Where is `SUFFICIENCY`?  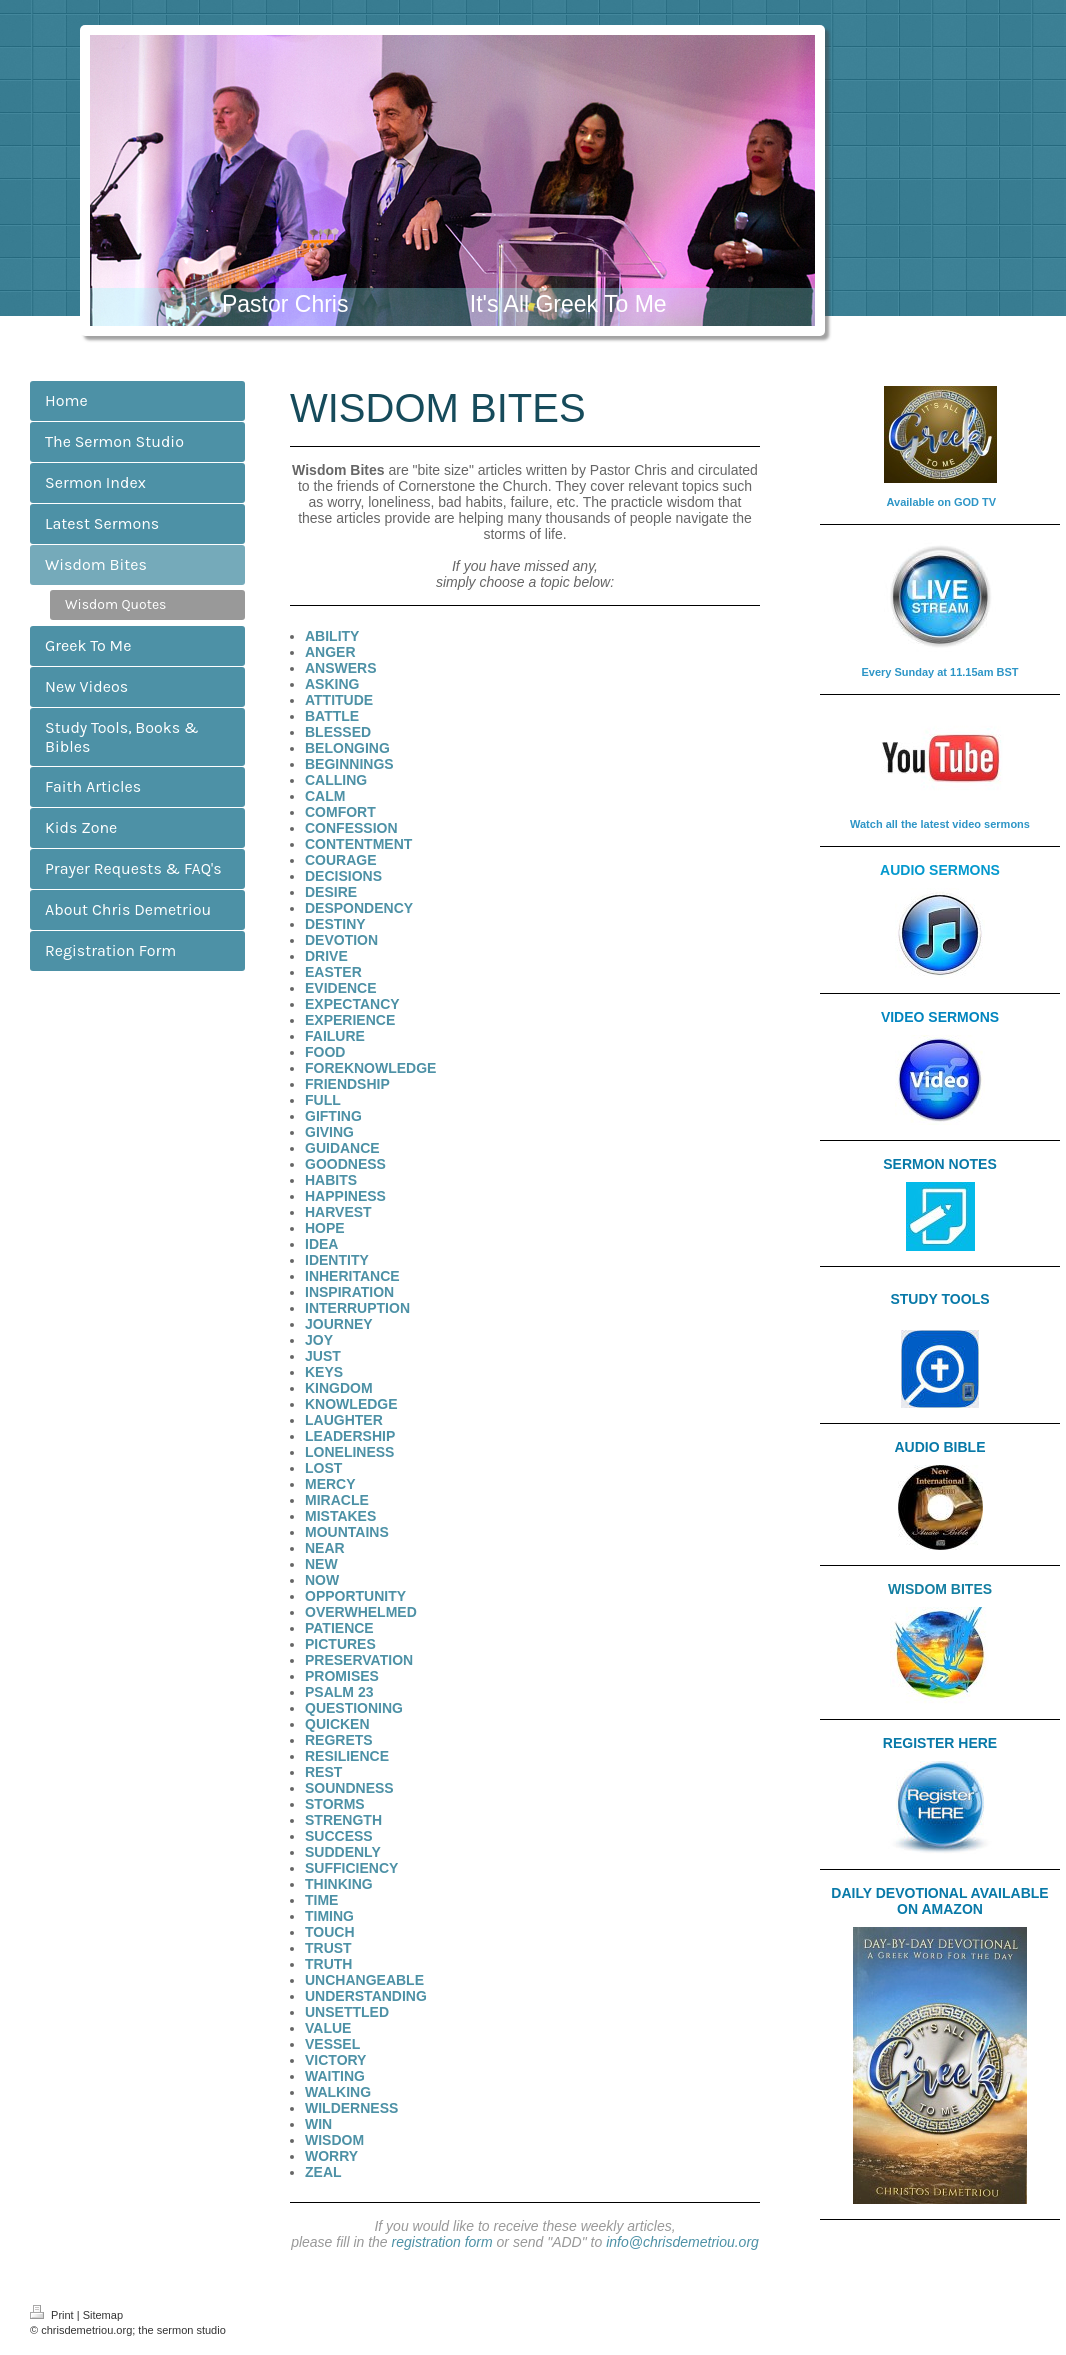
SUFFICIENCY is located at coordinates (351, 1868).